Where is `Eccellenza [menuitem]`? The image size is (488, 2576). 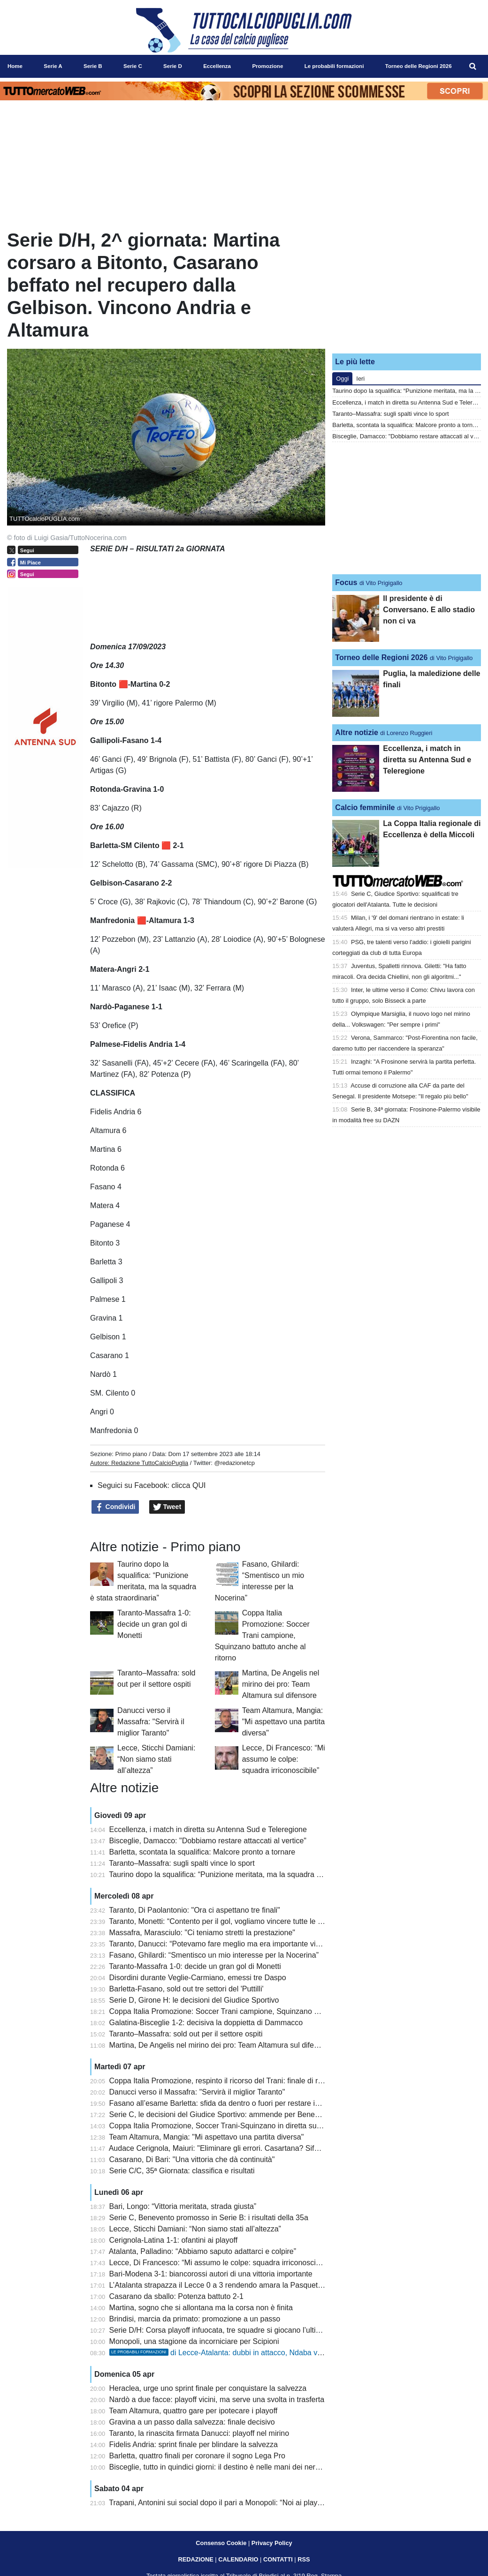 Eccellenza [menuitem] is located at coordinates (217, 66).